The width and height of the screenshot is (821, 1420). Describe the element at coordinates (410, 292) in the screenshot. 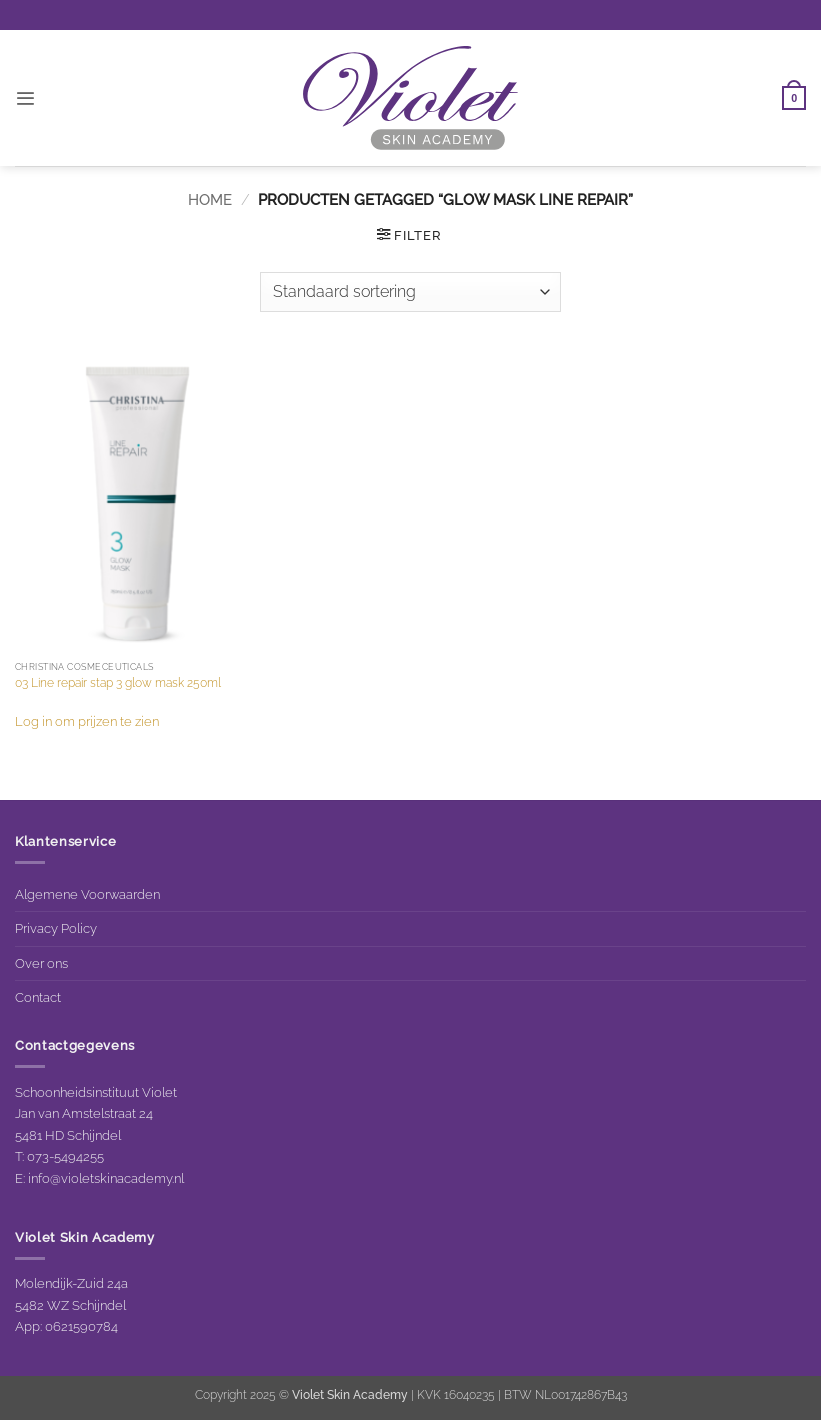

I see `[Winkelbestelling]` at that location.